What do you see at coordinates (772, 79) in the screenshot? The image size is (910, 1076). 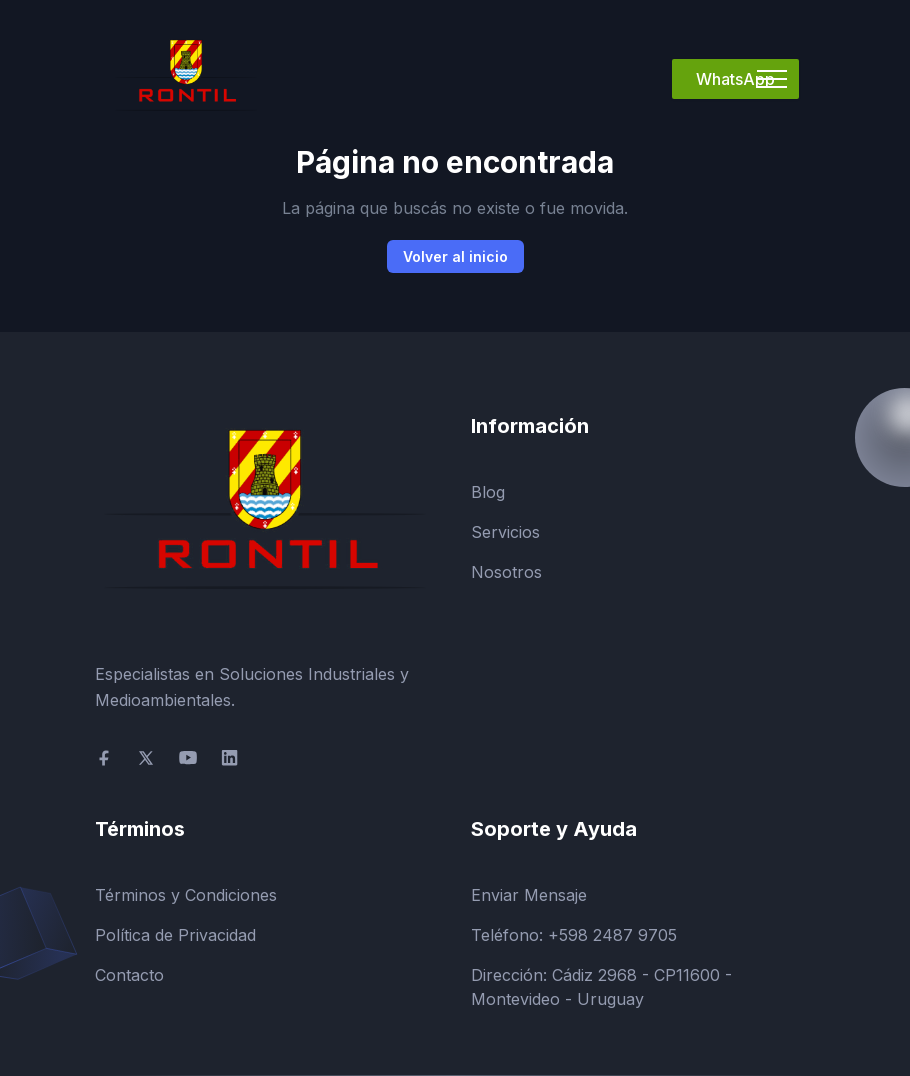 I see `[Mobile Menu]` at bounding box center [772, 79].